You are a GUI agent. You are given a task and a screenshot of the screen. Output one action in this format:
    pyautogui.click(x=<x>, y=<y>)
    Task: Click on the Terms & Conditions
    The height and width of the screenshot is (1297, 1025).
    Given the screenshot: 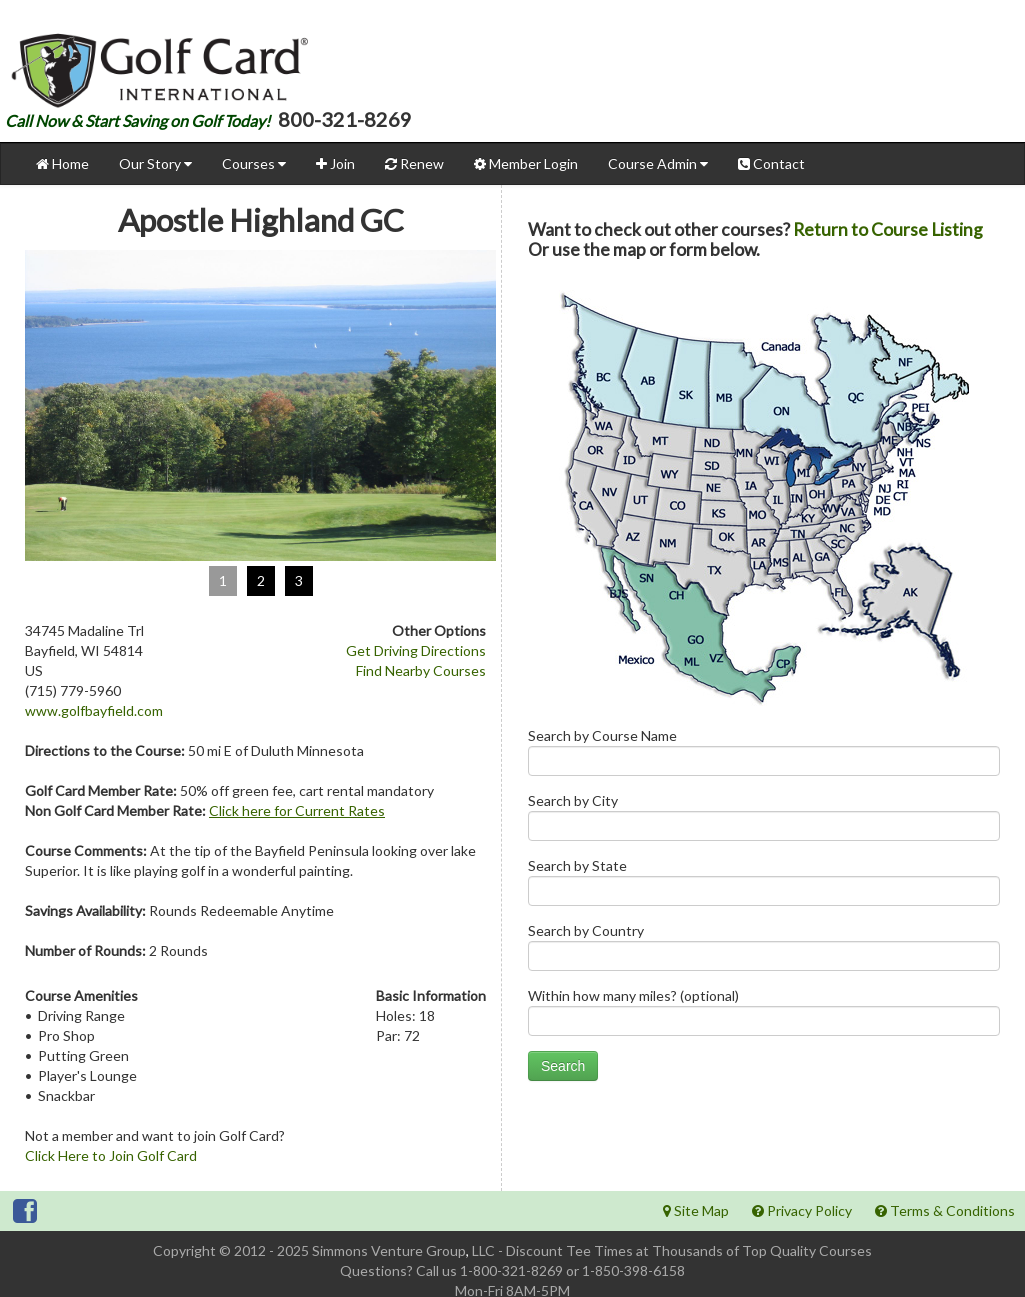 What is the action you would take?
    pyautogui.click(x=945, y=1210)
    